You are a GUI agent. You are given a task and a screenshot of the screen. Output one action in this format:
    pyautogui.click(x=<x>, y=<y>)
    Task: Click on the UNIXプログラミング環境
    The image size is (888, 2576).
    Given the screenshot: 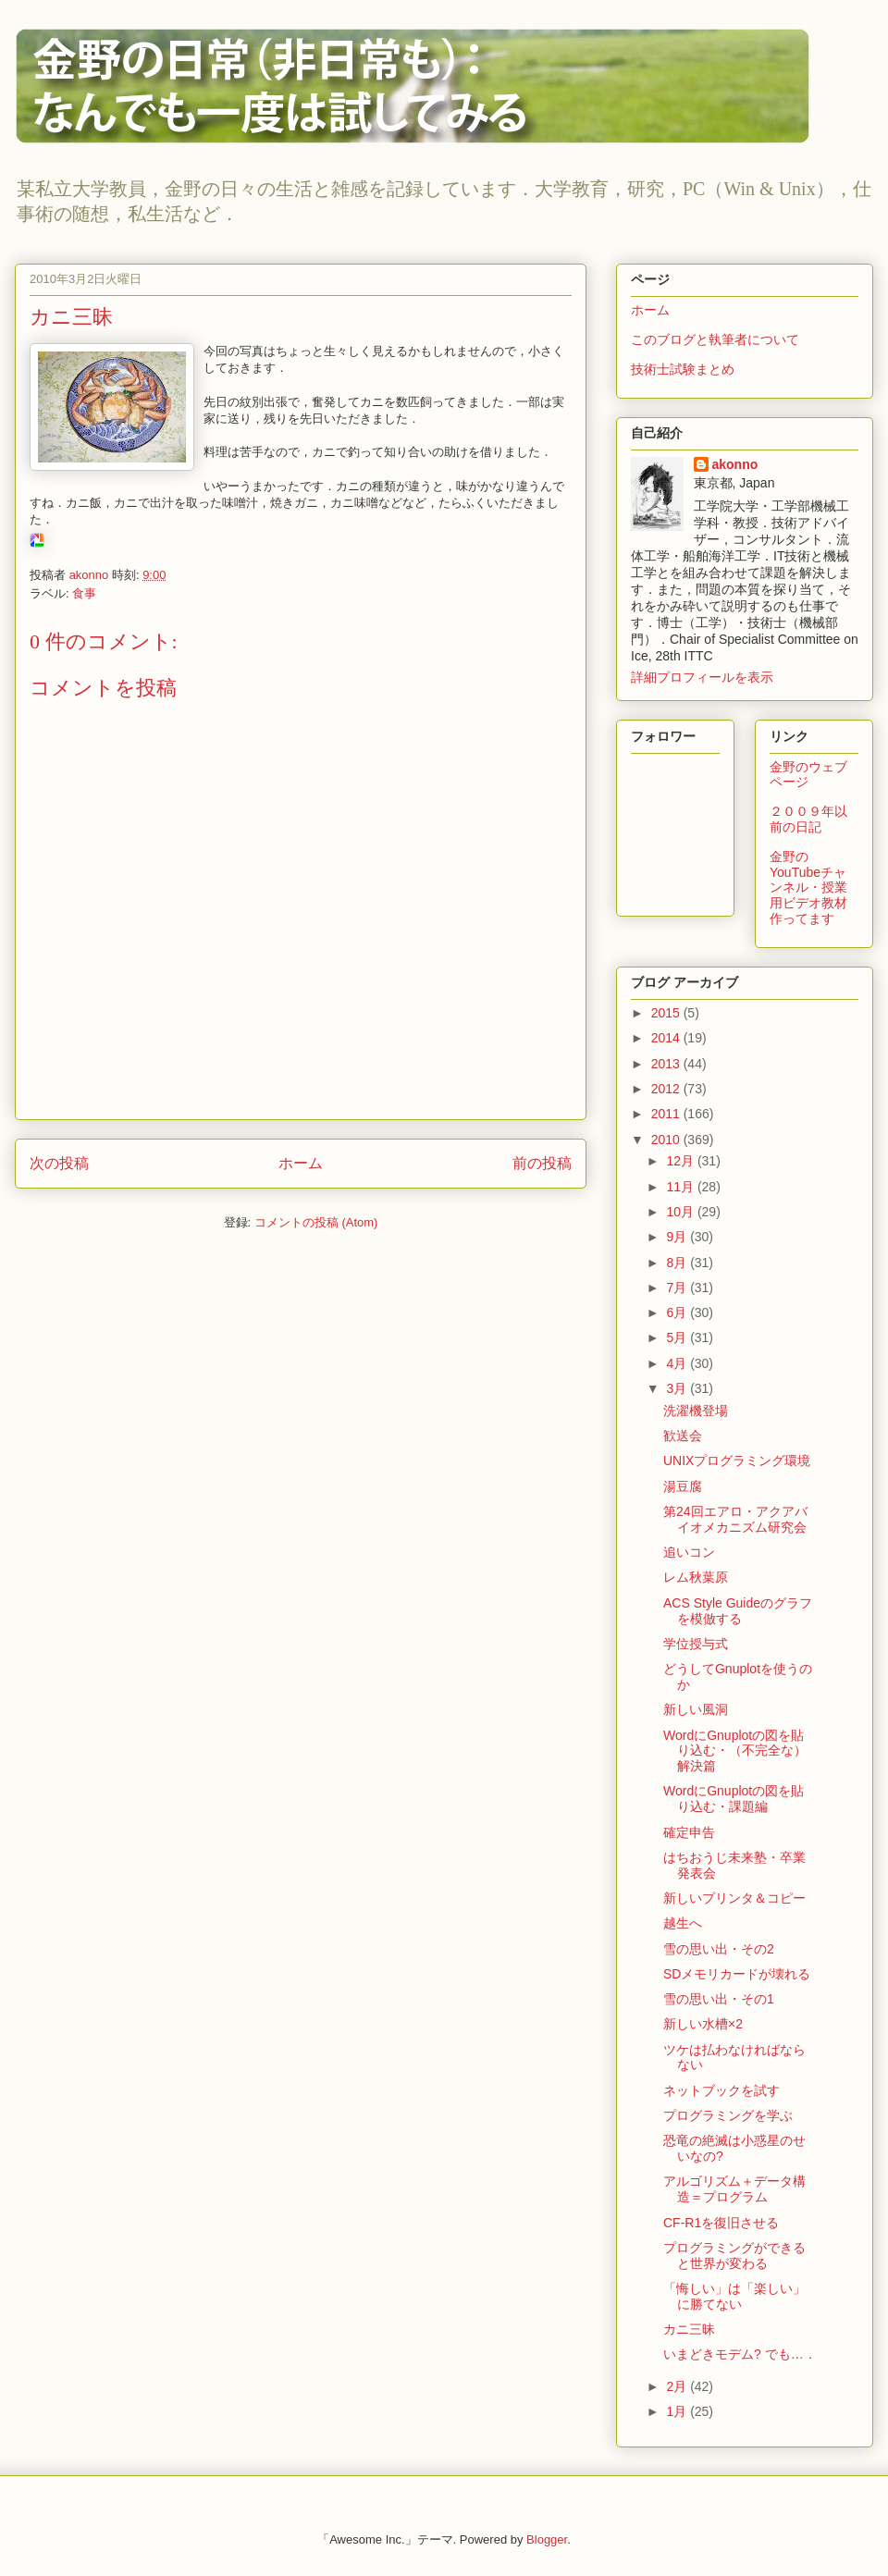 What is the action you would take?
    pyautogui.click(x=736, y=1460)
    